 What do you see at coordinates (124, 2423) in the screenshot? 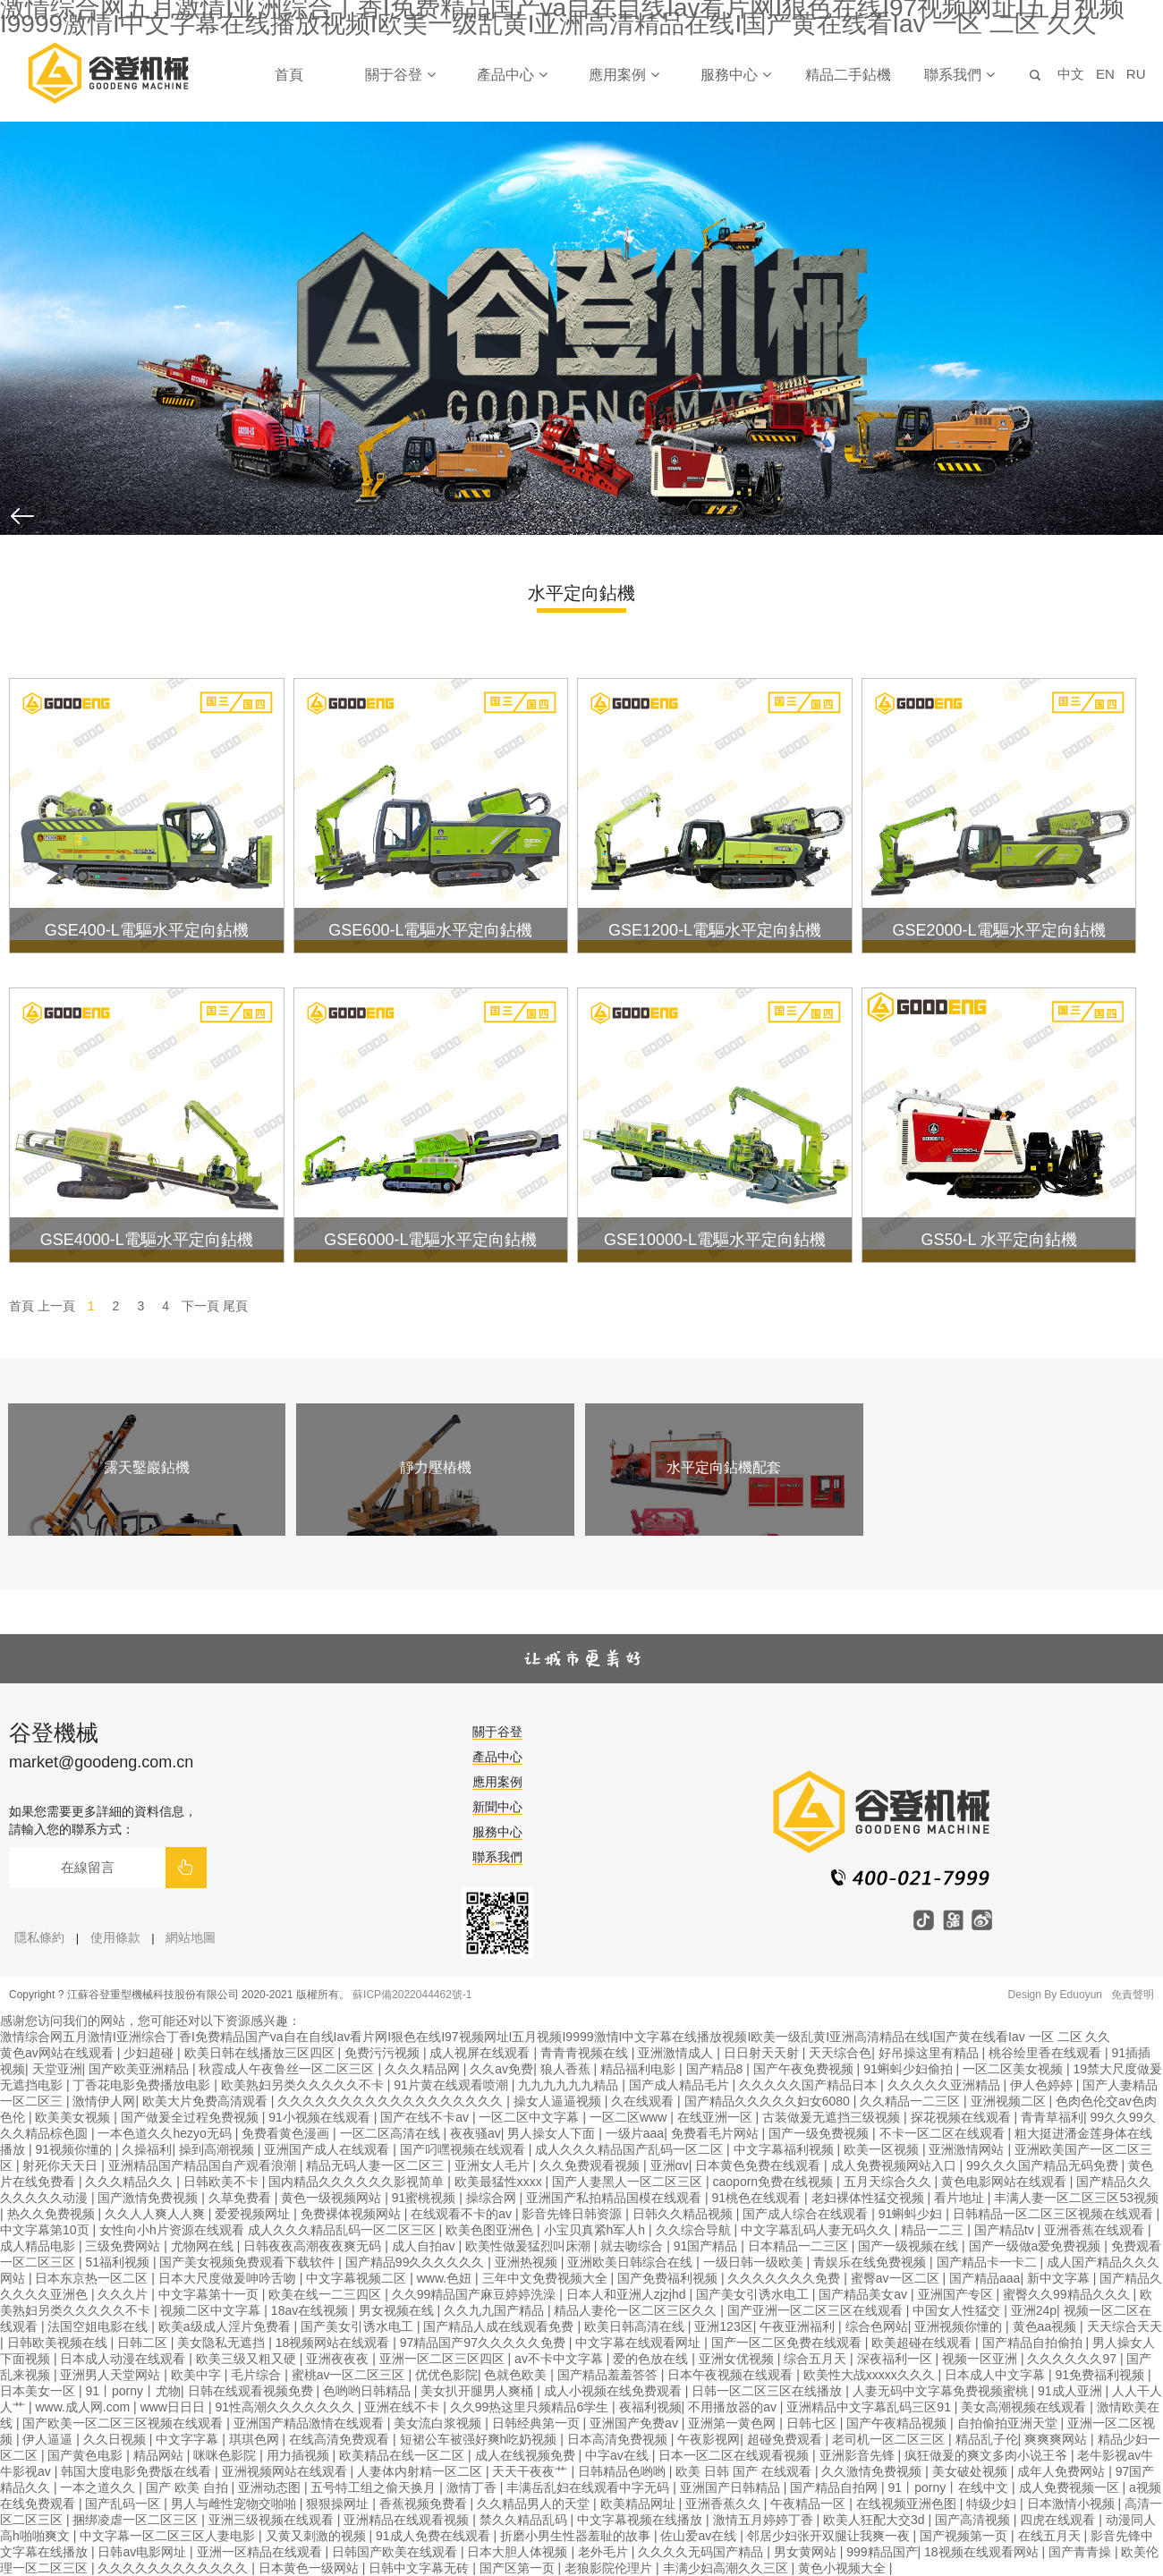
I see `国产欧美一区二区三区视频在线观看` at bounding box center [124, 2423].